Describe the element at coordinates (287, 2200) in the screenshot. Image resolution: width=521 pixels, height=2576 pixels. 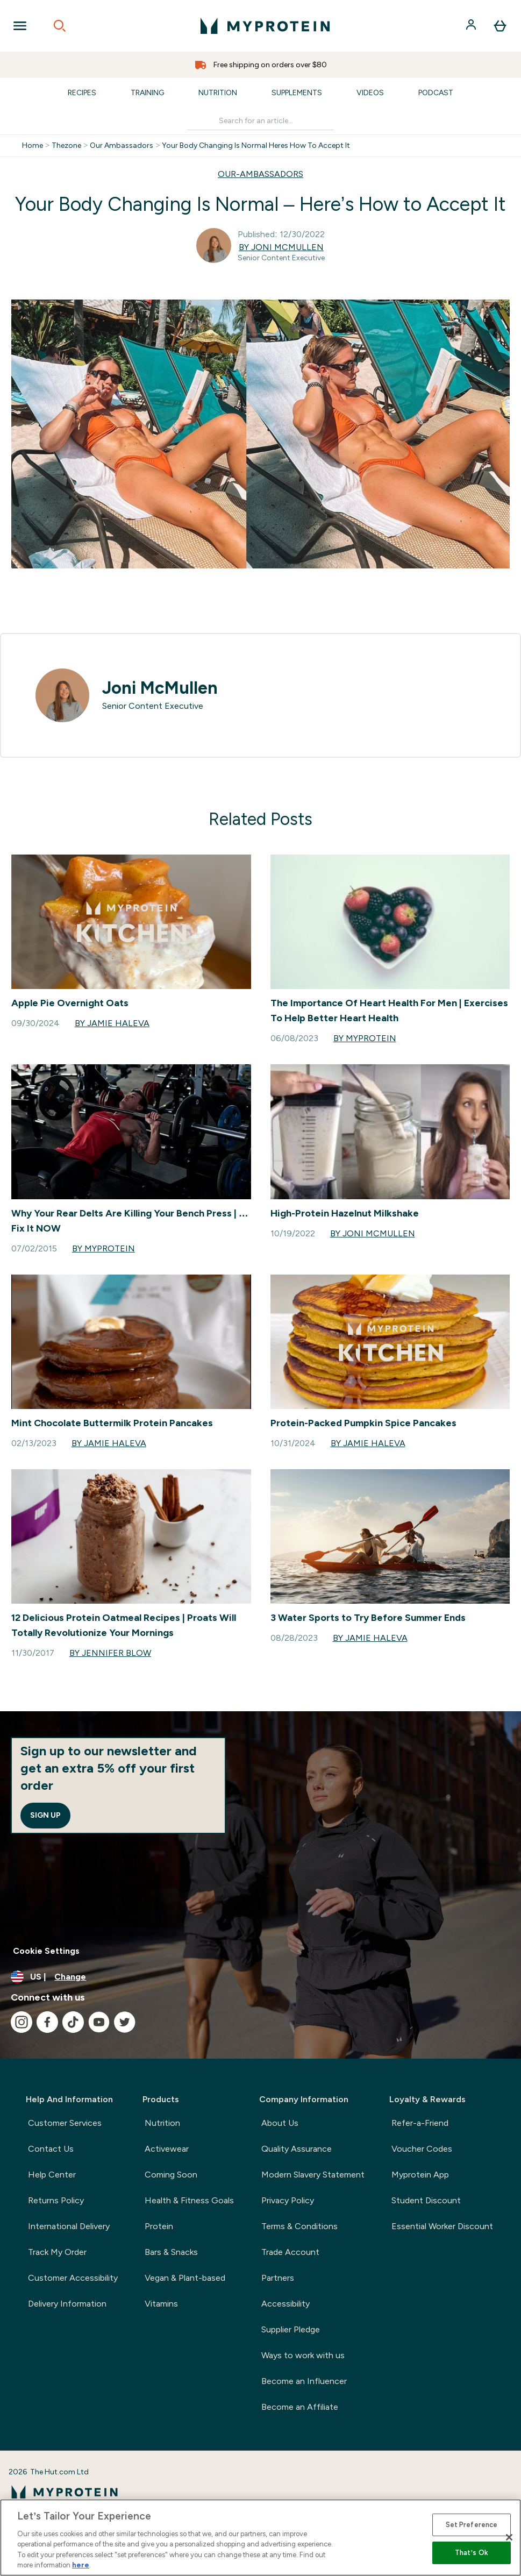
I see `Privacy Policy` at that location.